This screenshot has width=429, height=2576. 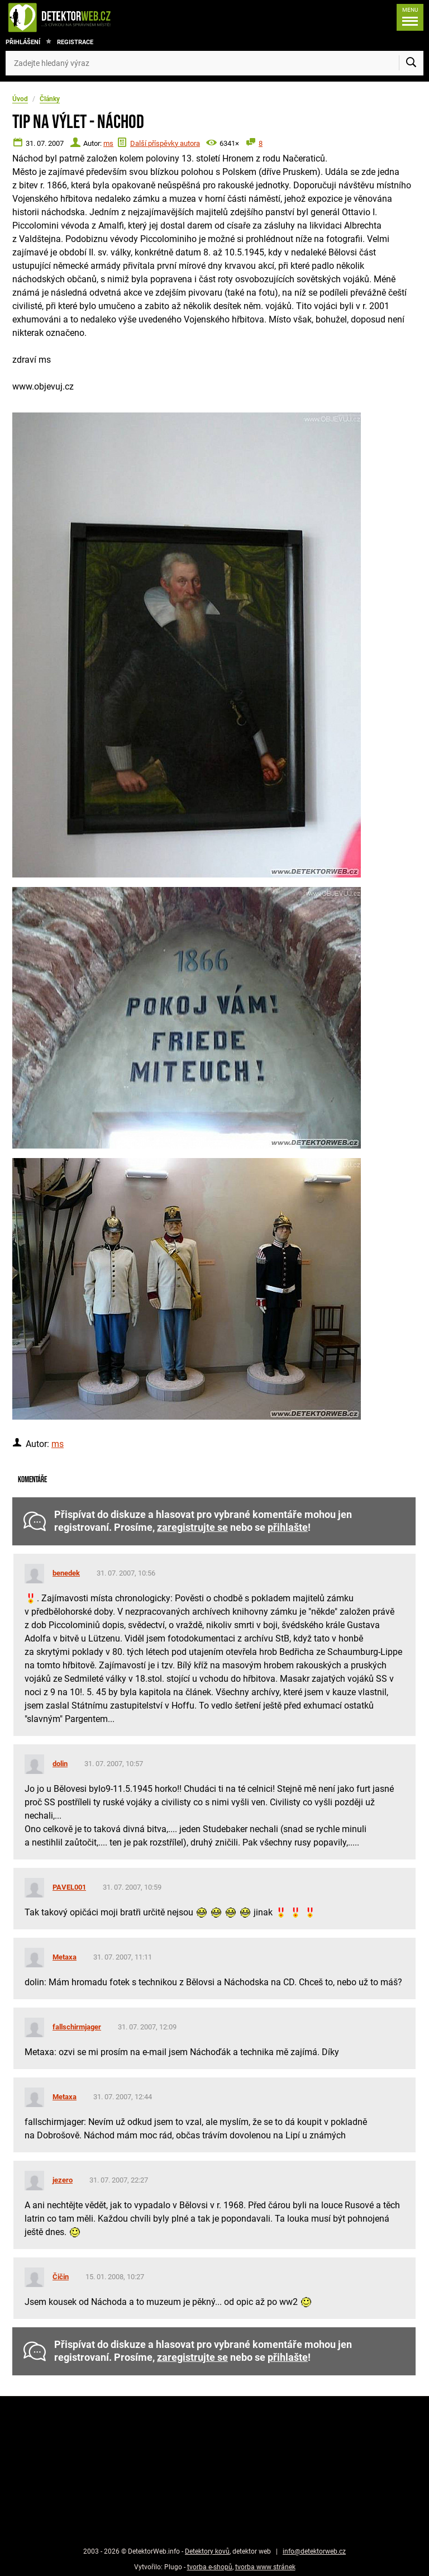 I want to click on [Zadejte hledaný výraz], so click(x=214, y=63).